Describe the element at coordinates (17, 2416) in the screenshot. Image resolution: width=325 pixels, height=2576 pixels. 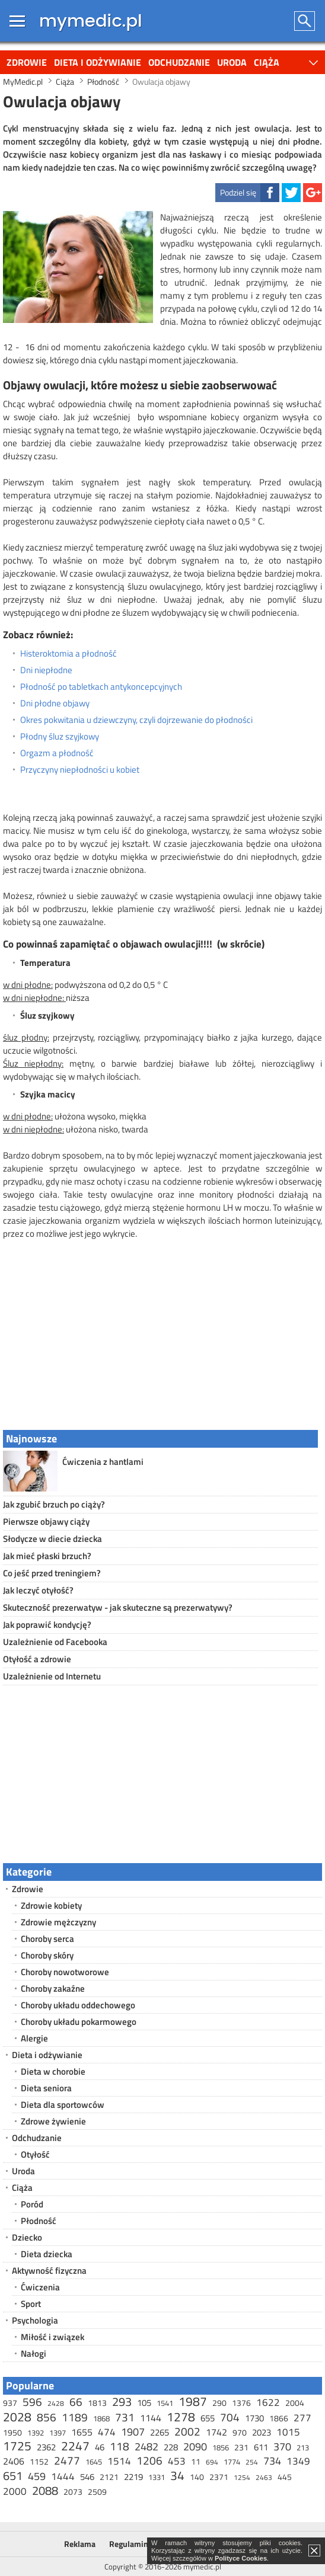
I see `2028` at that location.